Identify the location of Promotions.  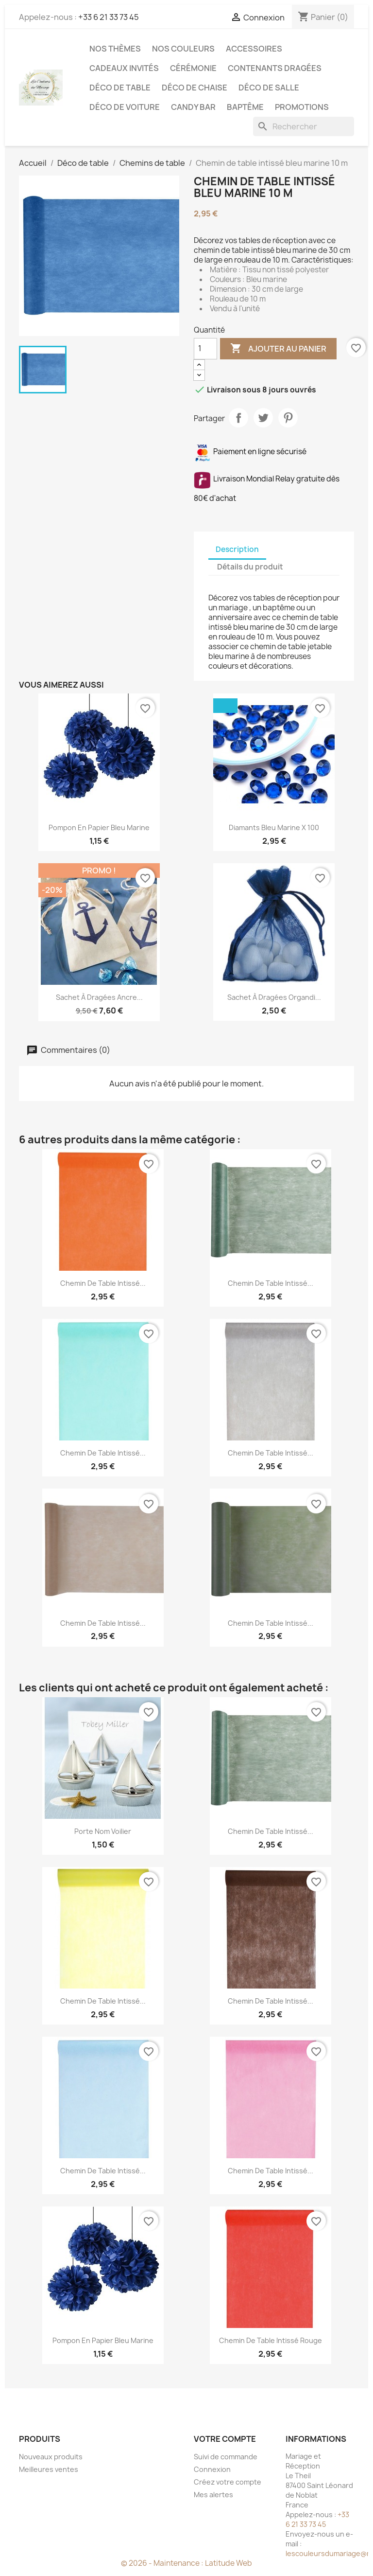
(302, 107).